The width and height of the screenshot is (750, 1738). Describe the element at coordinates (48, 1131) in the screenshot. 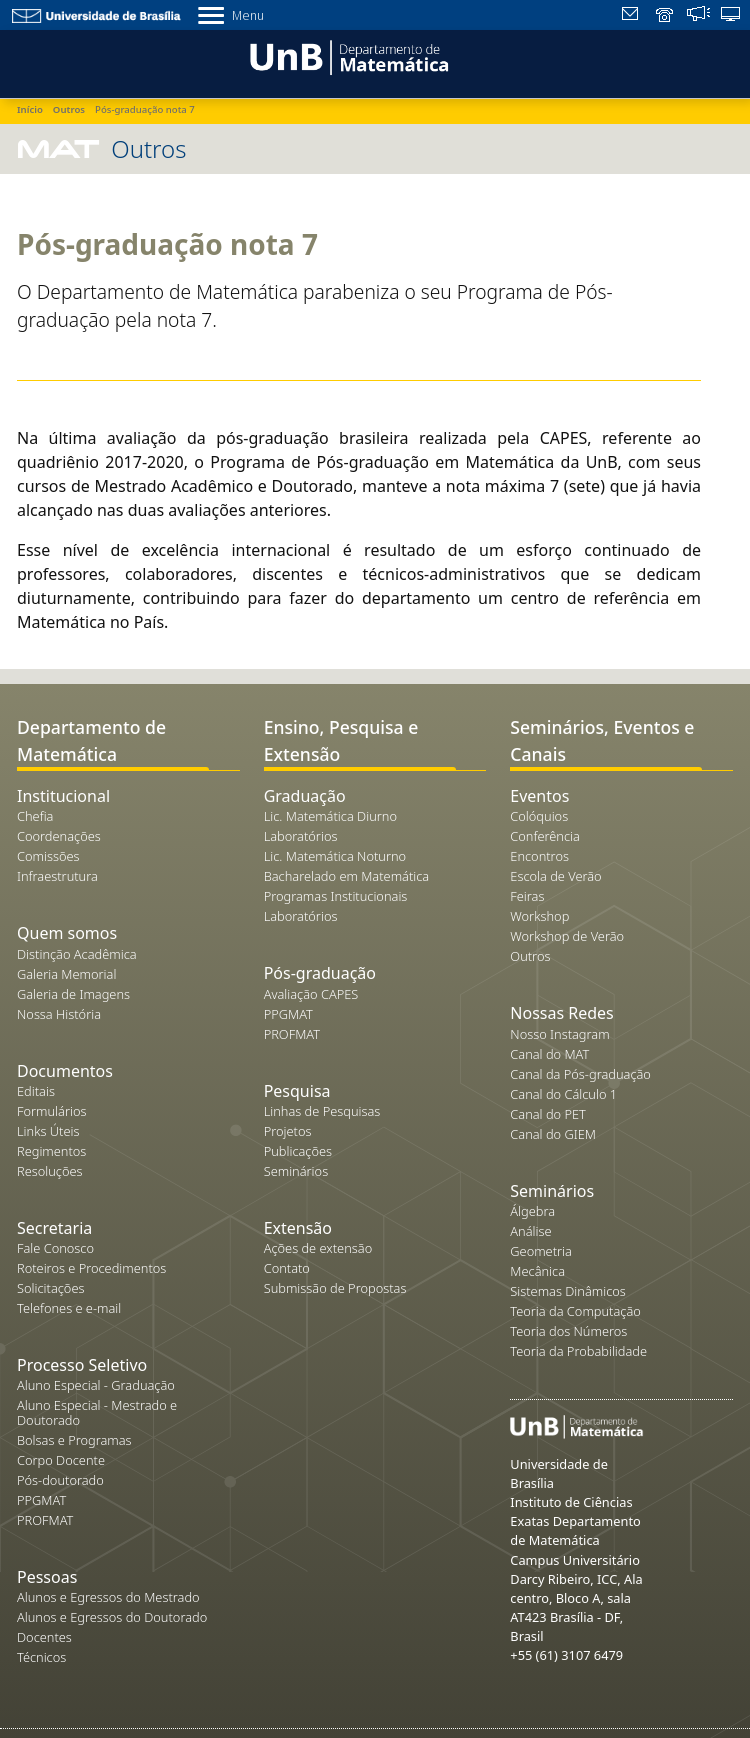

I see `Links Úteis` at that location.